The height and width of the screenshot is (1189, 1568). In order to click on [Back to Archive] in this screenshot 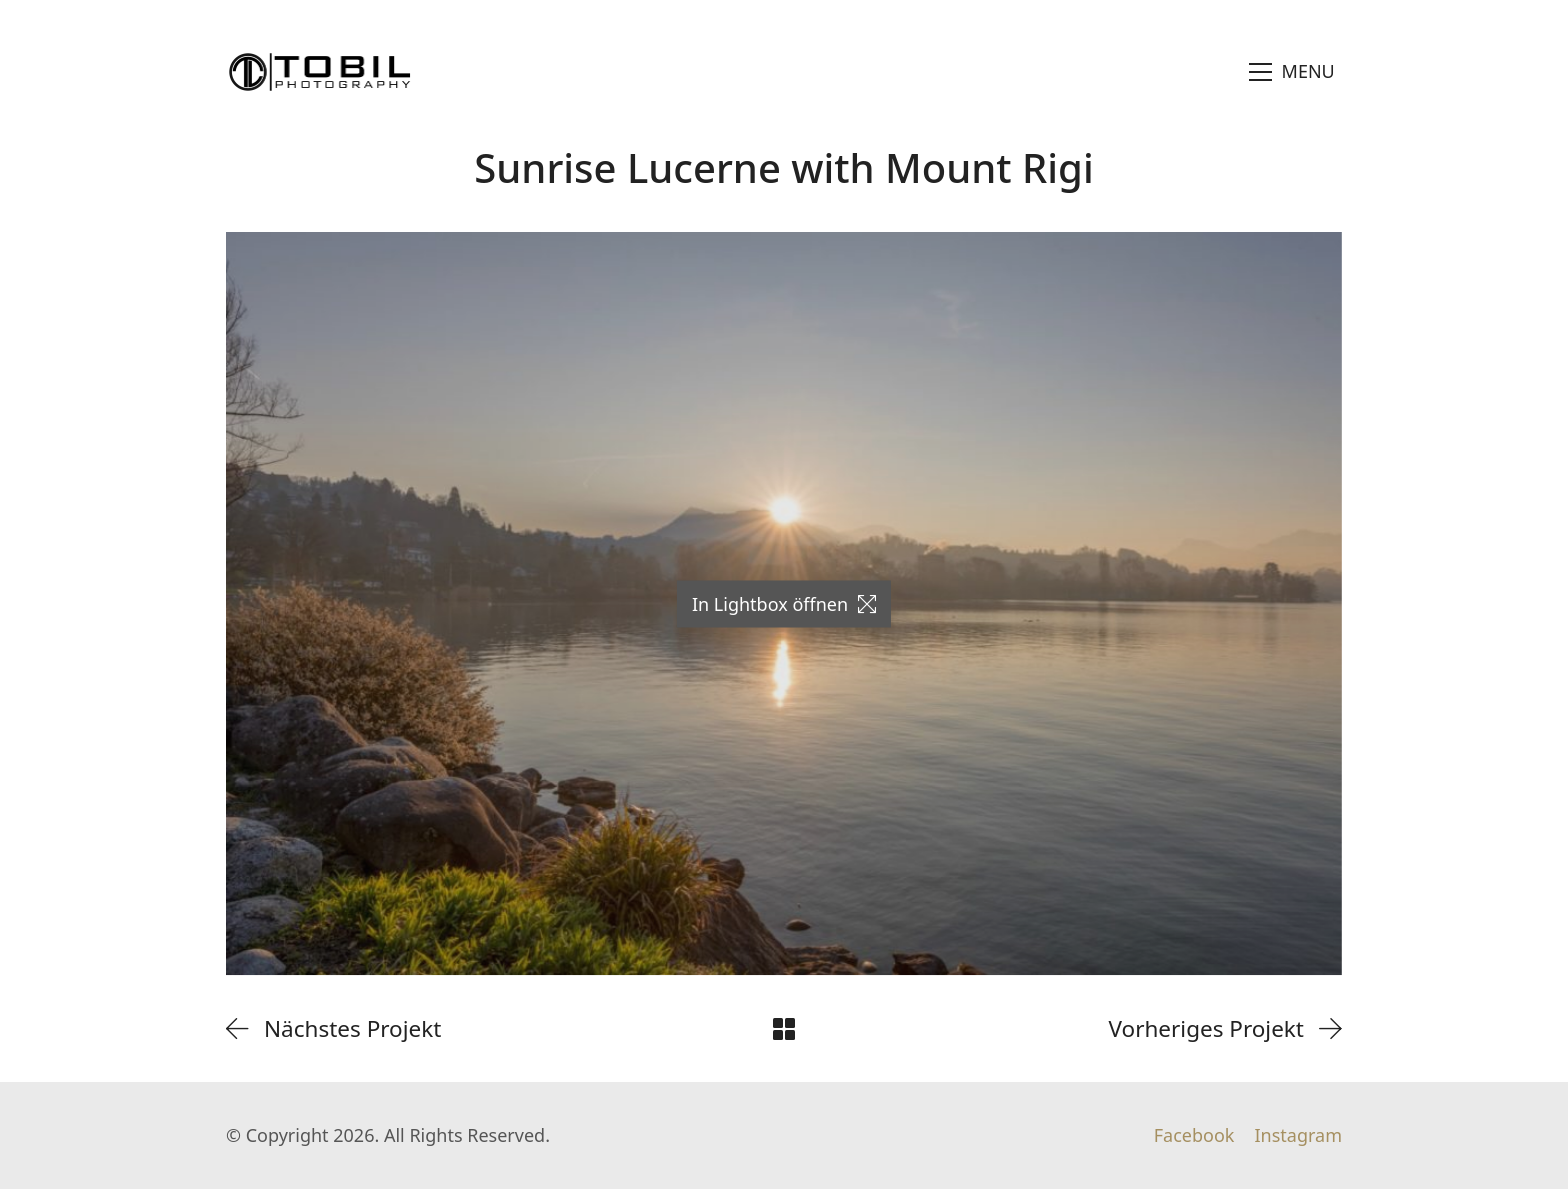, I will do `click(784, 1029)`.